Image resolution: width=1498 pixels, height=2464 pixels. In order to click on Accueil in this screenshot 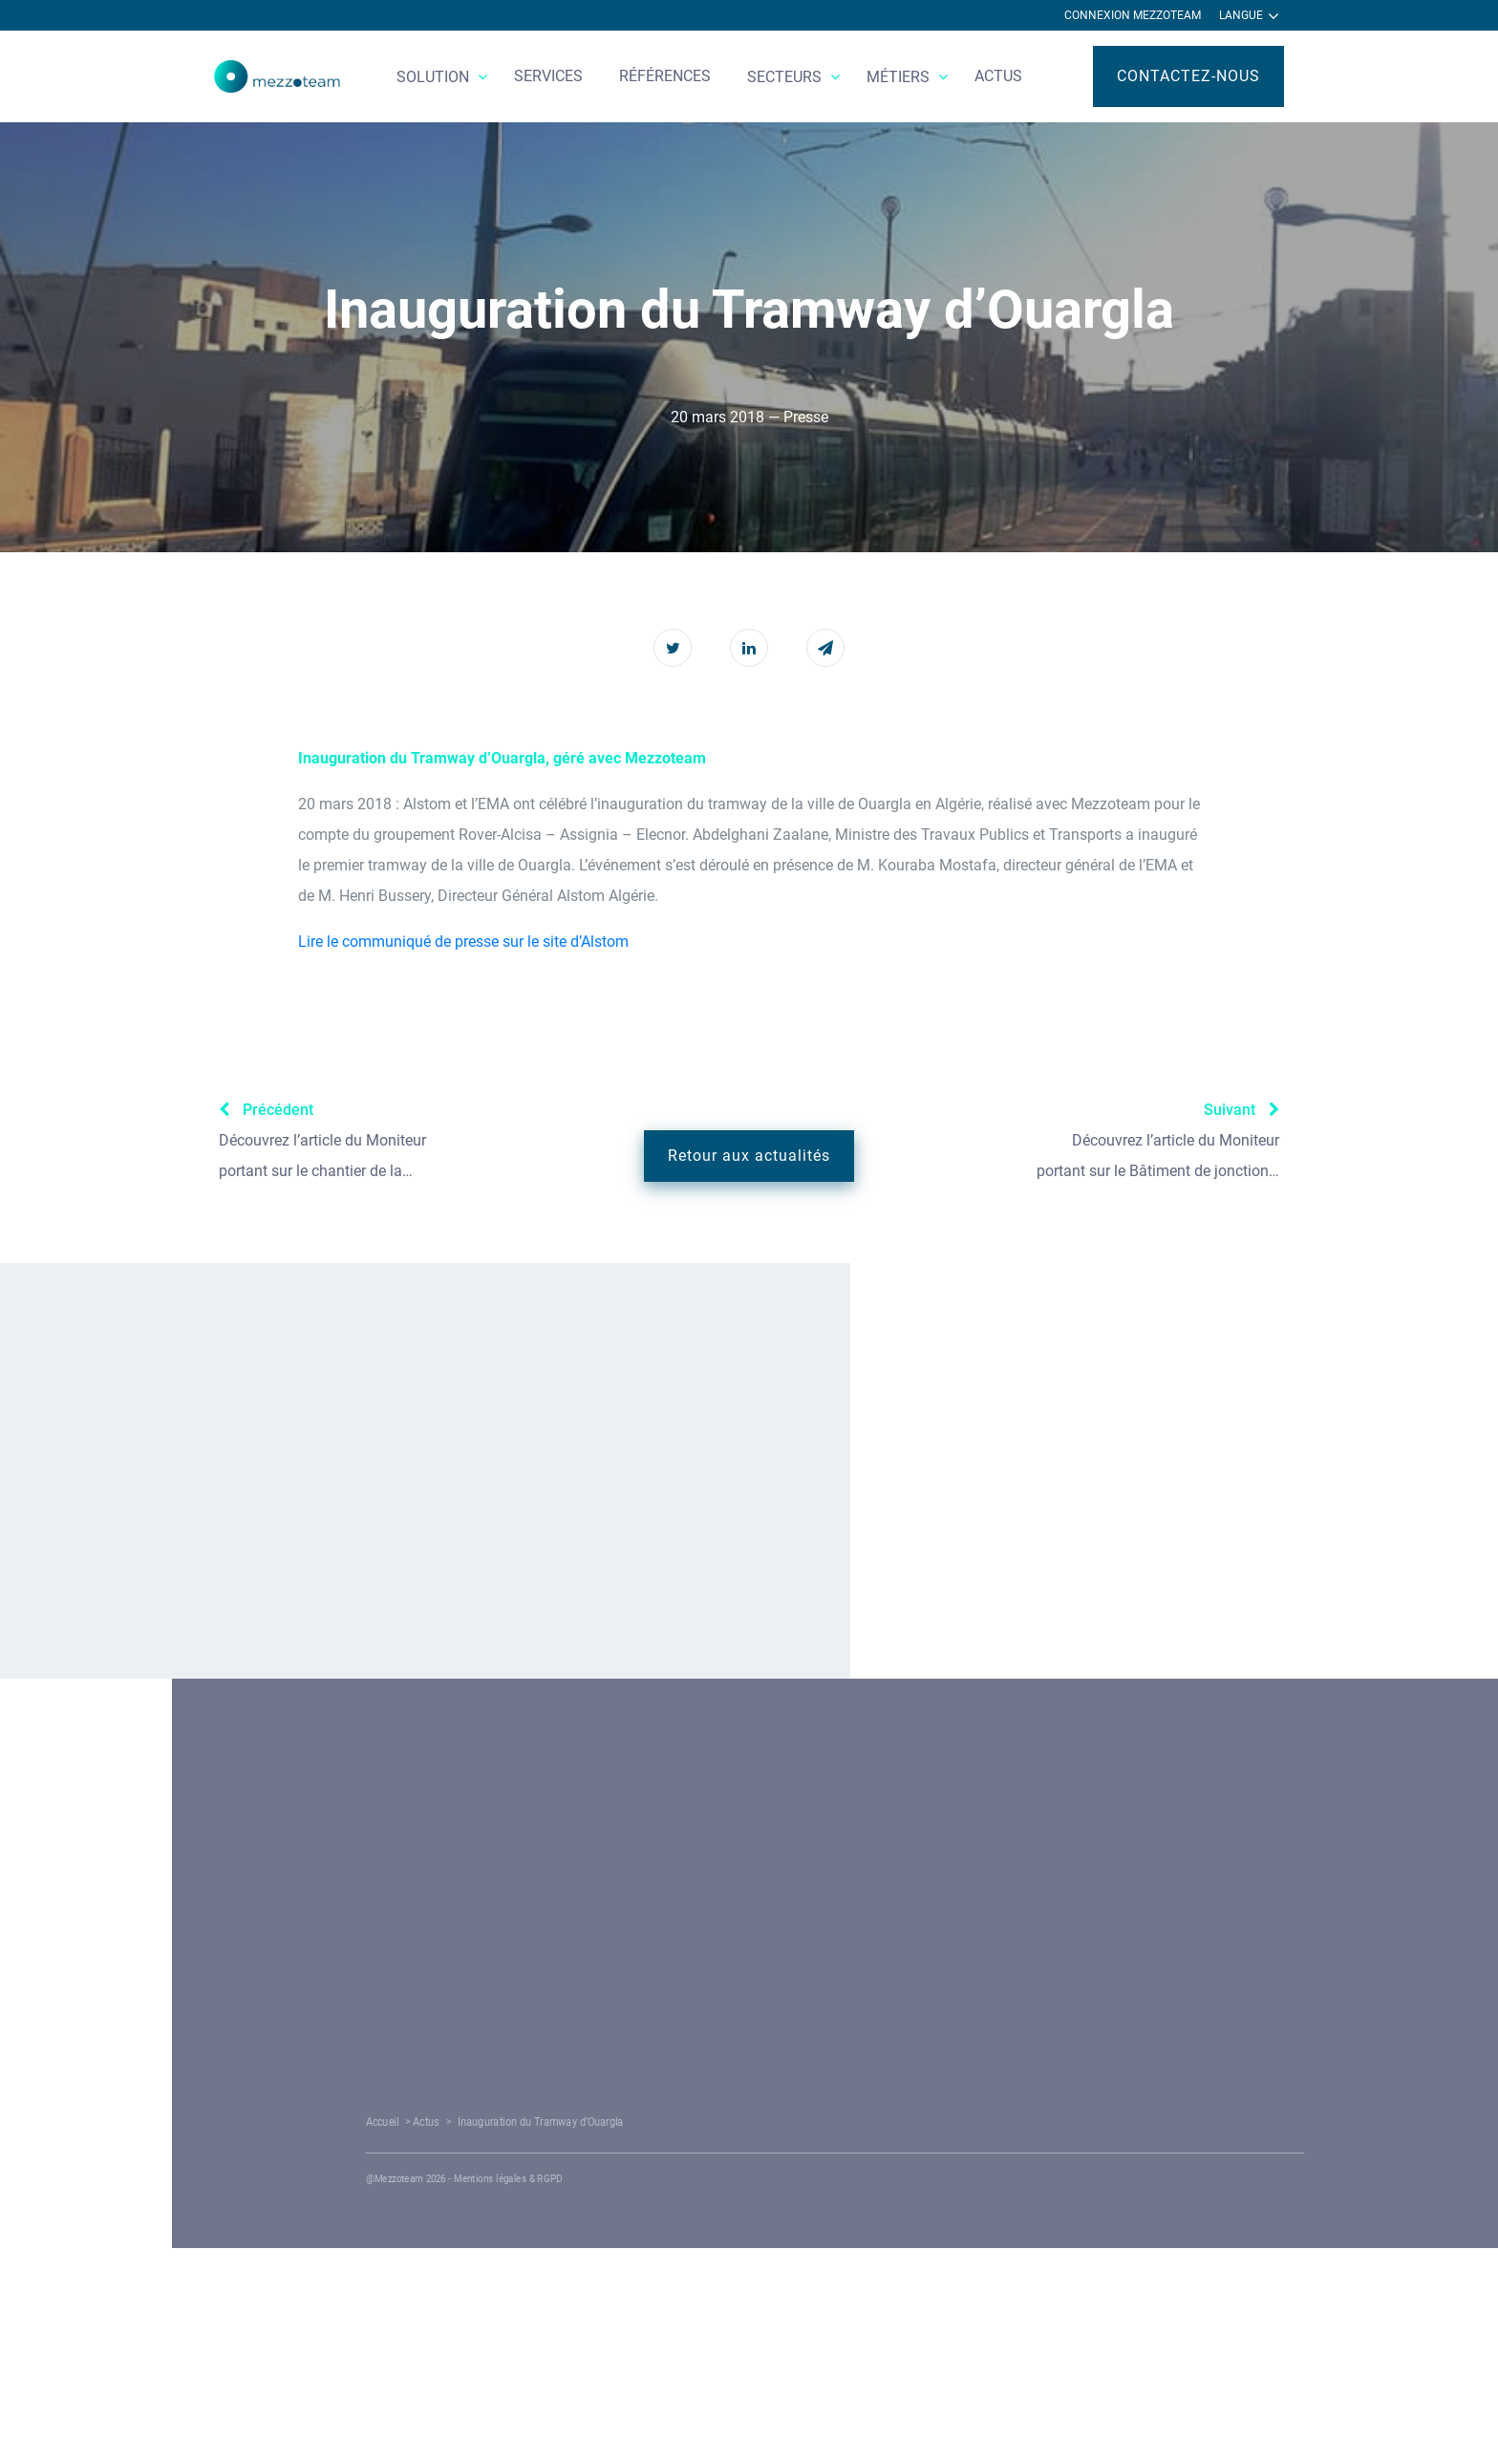, I will do `click(652, 2122)`.